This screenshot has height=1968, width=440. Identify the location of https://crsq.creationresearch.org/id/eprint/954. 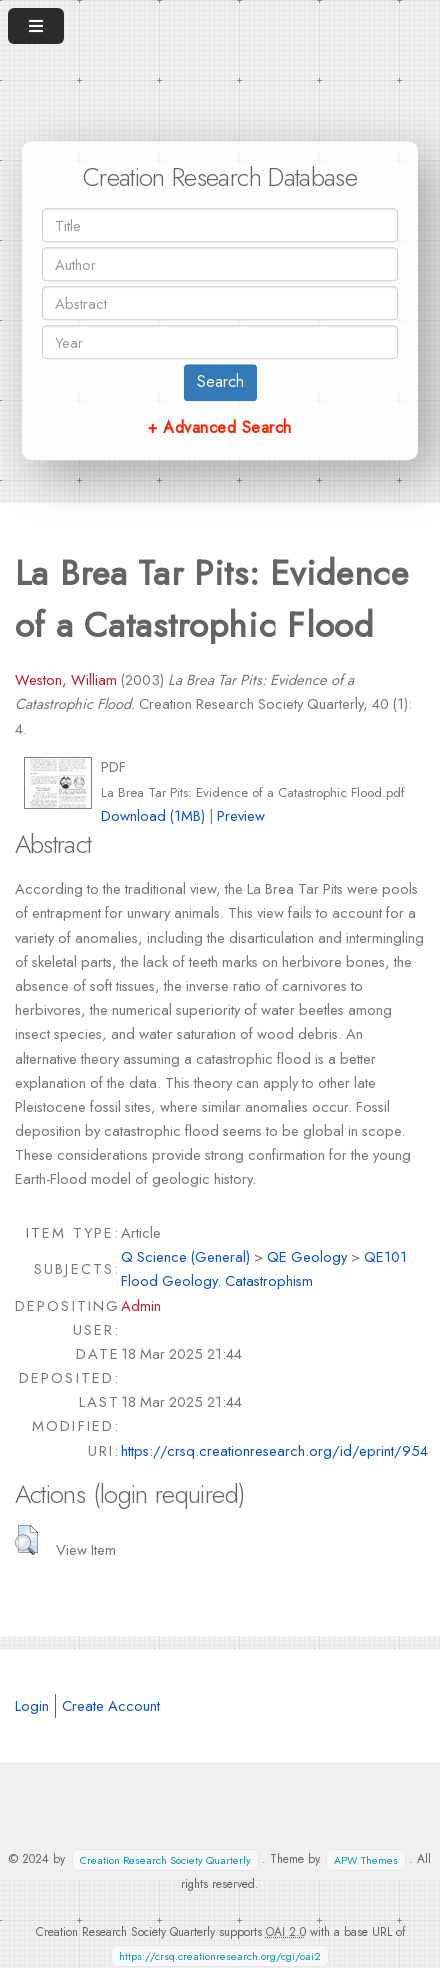
(274, 1450).